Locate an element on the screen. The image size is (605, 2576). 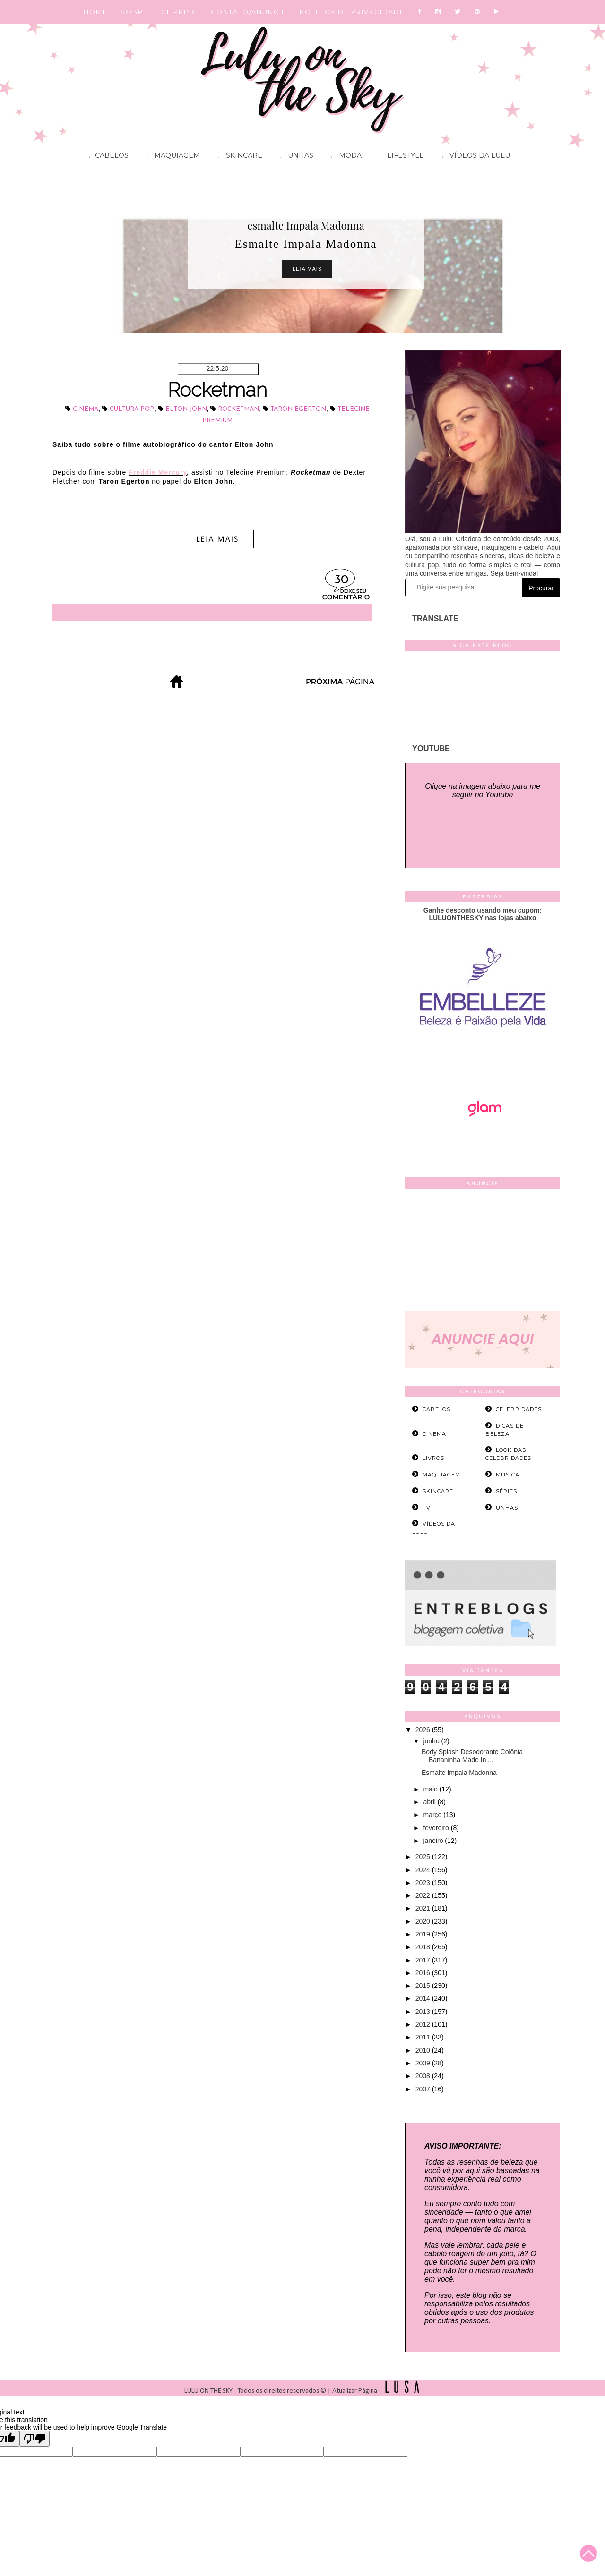
[Advertisement] is located at coordinates (482, 1252).